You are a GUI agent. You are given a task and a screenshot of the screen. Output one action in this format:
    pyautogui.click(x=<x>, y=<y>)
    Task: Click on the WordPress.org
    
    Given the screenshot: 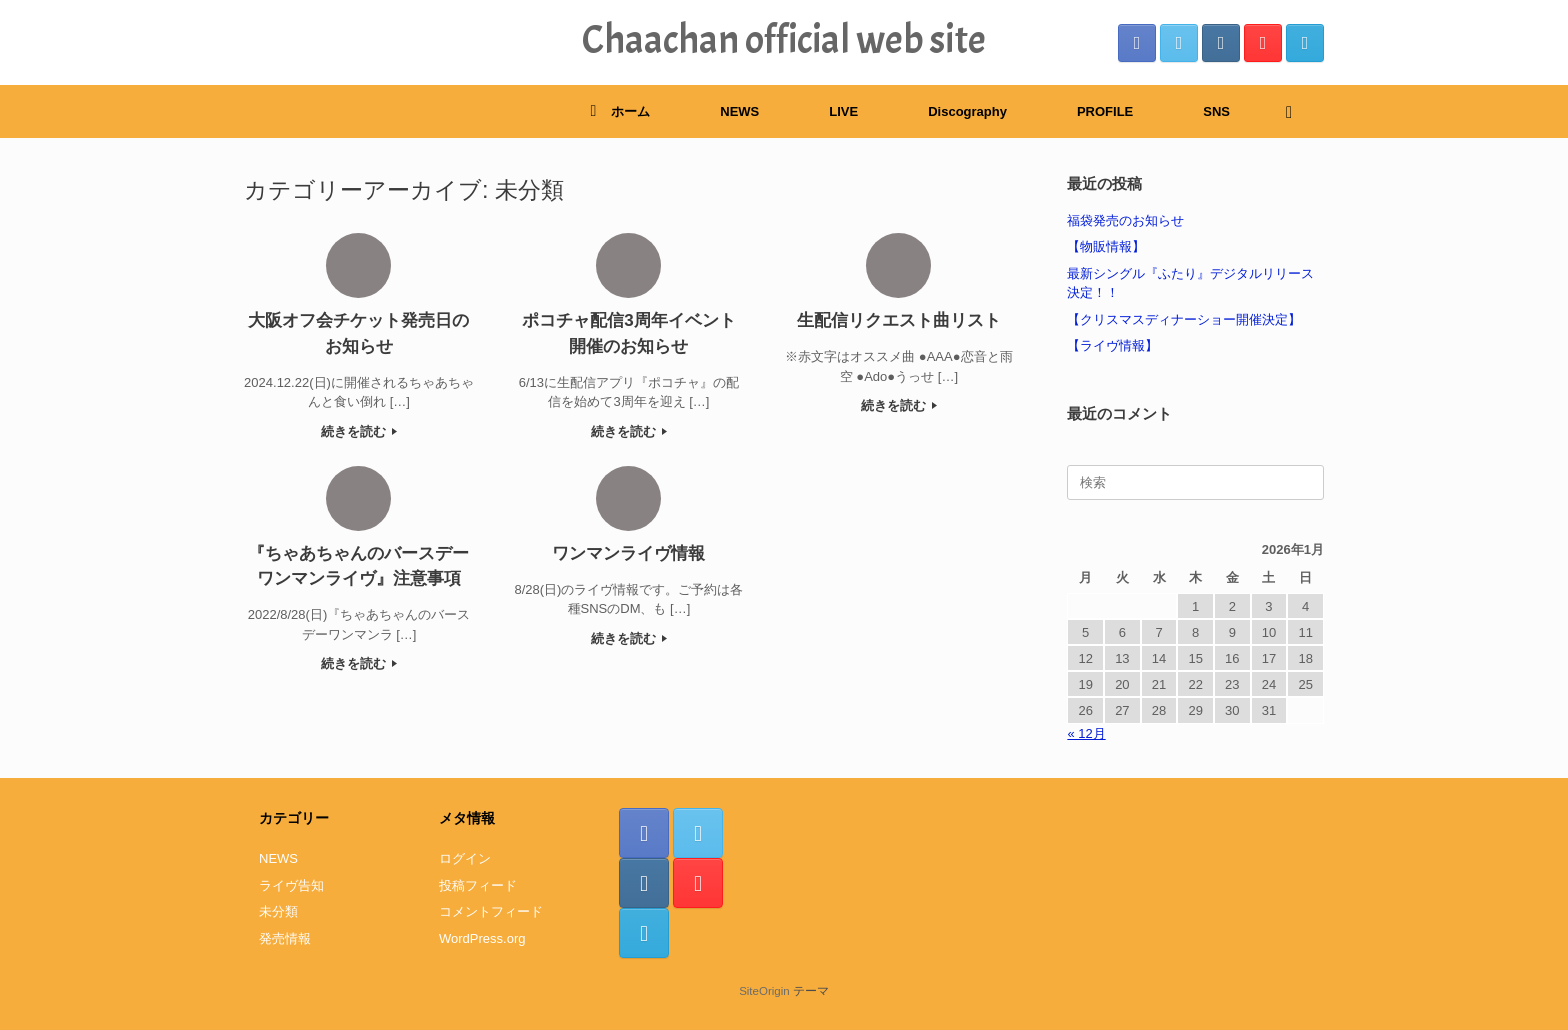 What is the action you would take?
    pyautogui.click(x=482, y=938)
    